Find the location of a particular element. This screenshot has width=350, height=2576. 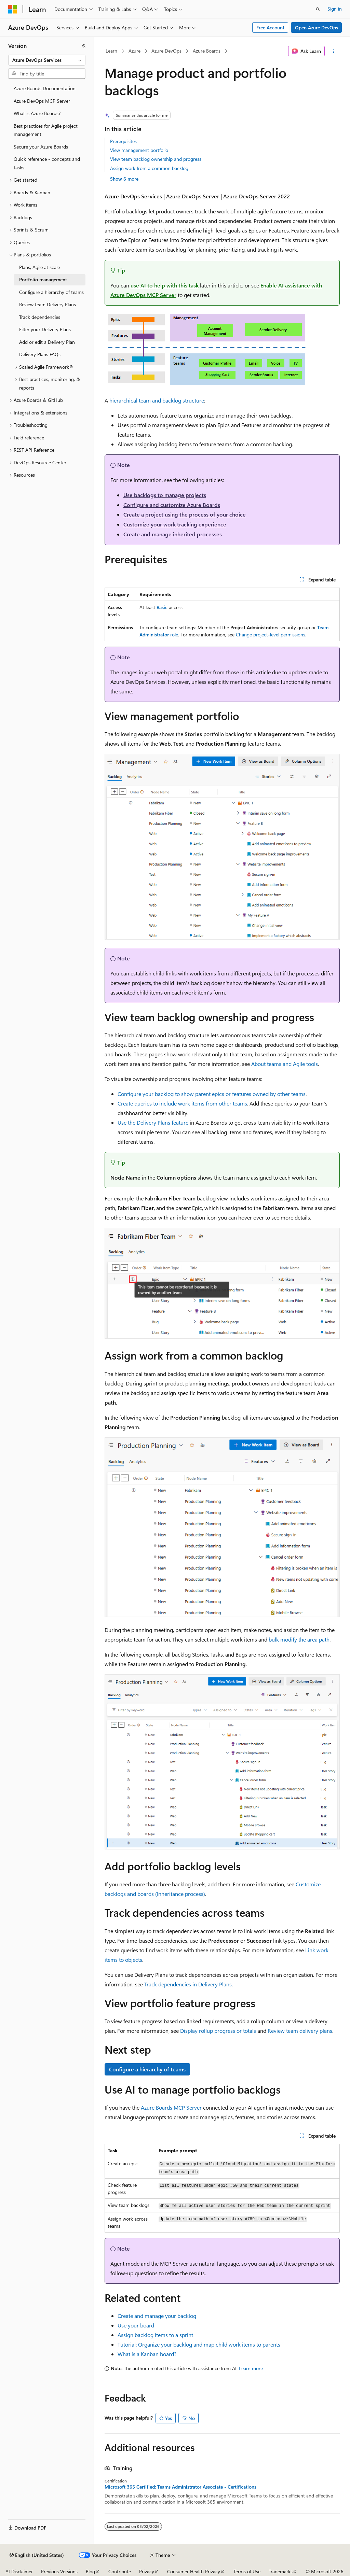

Open Azure DevOps is located at coordinates (316, 27).